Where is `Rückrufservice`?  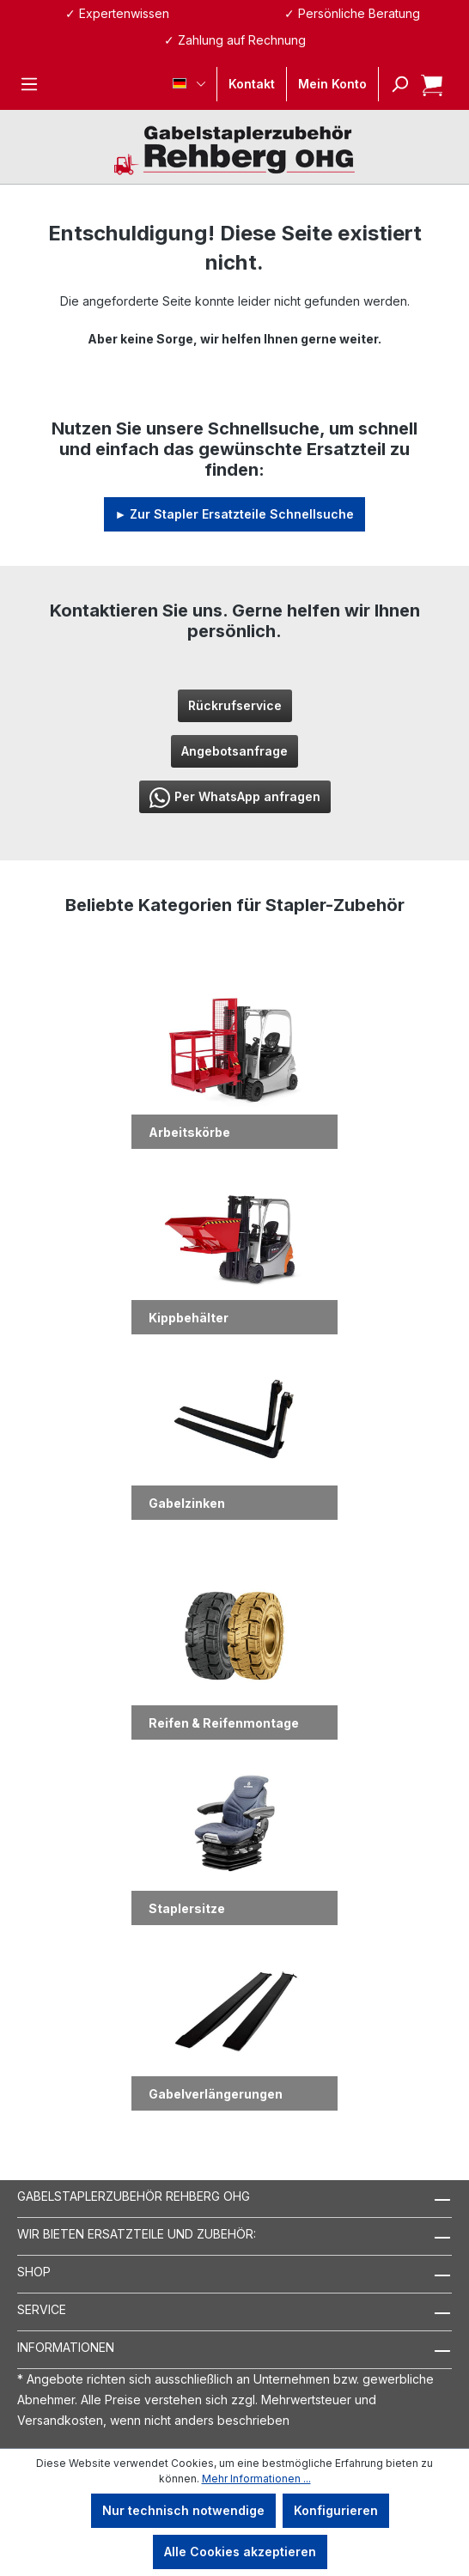 Rückrufservice is located at coordinates (235, 705).